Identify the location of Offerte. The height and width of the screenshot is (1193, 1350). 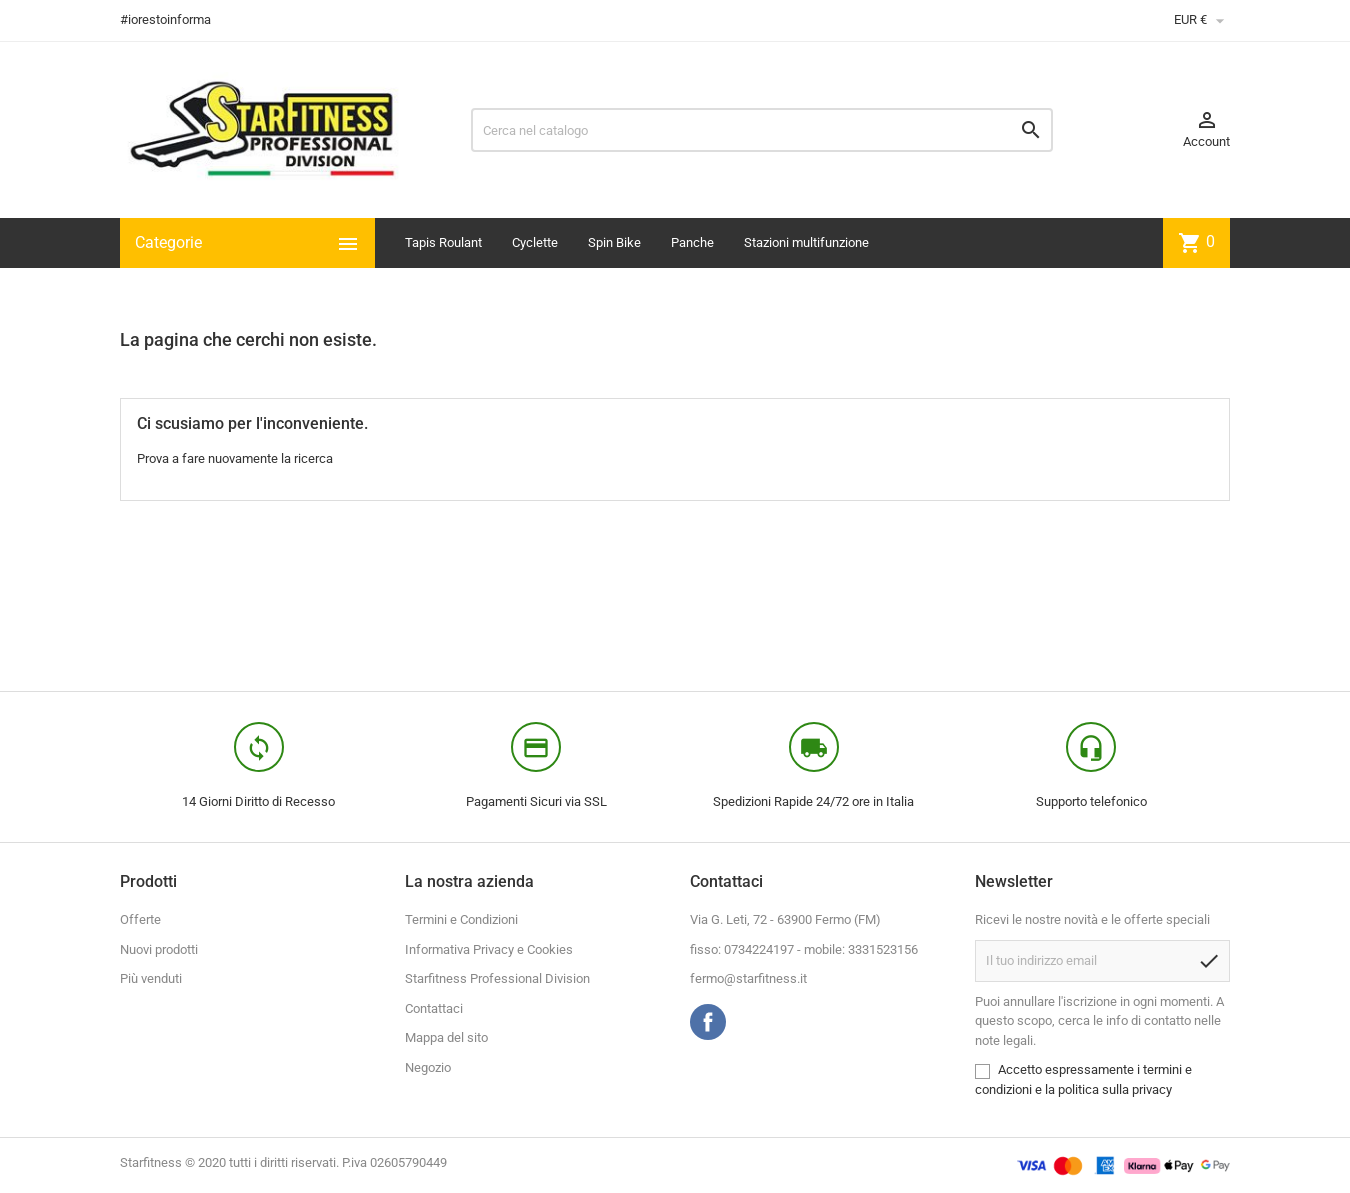
(140, 919).